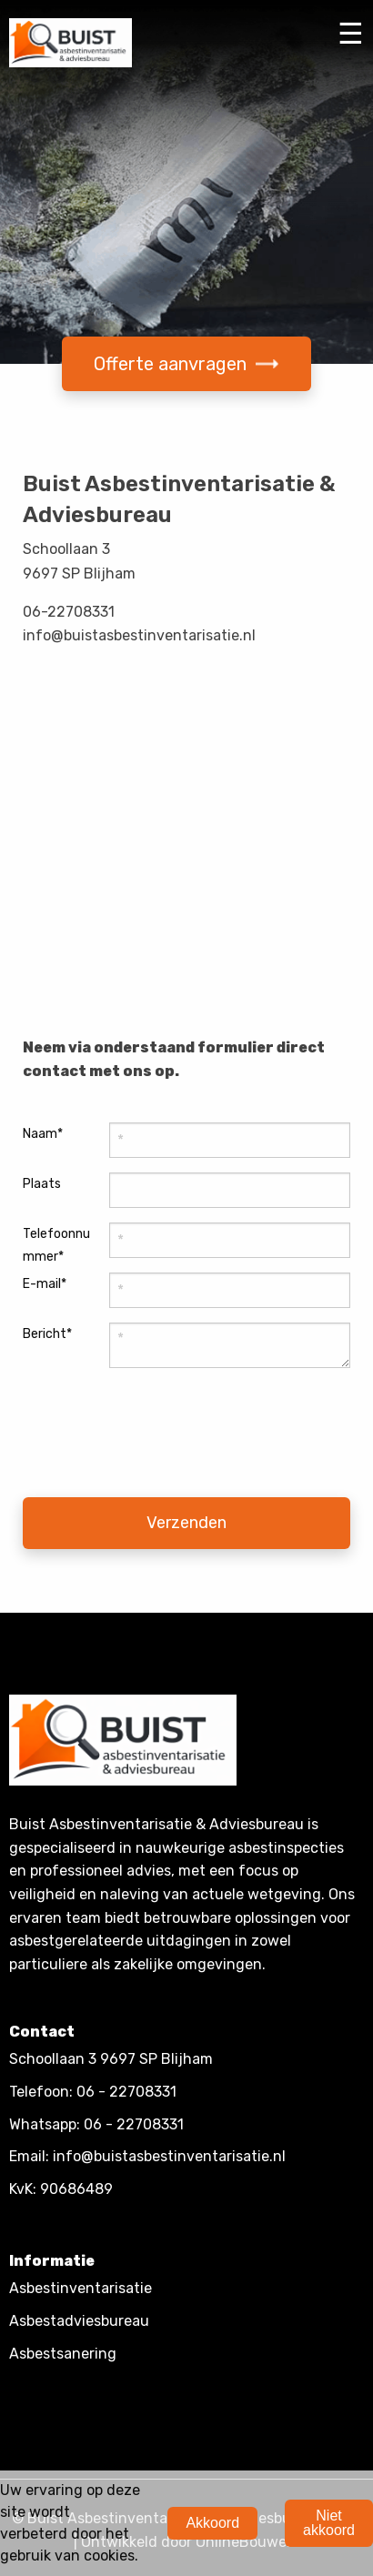 The image size is (373, 2576). Describe the element at coordinates (42, 1184) in the screenshot. I see `Plaats` at that location.